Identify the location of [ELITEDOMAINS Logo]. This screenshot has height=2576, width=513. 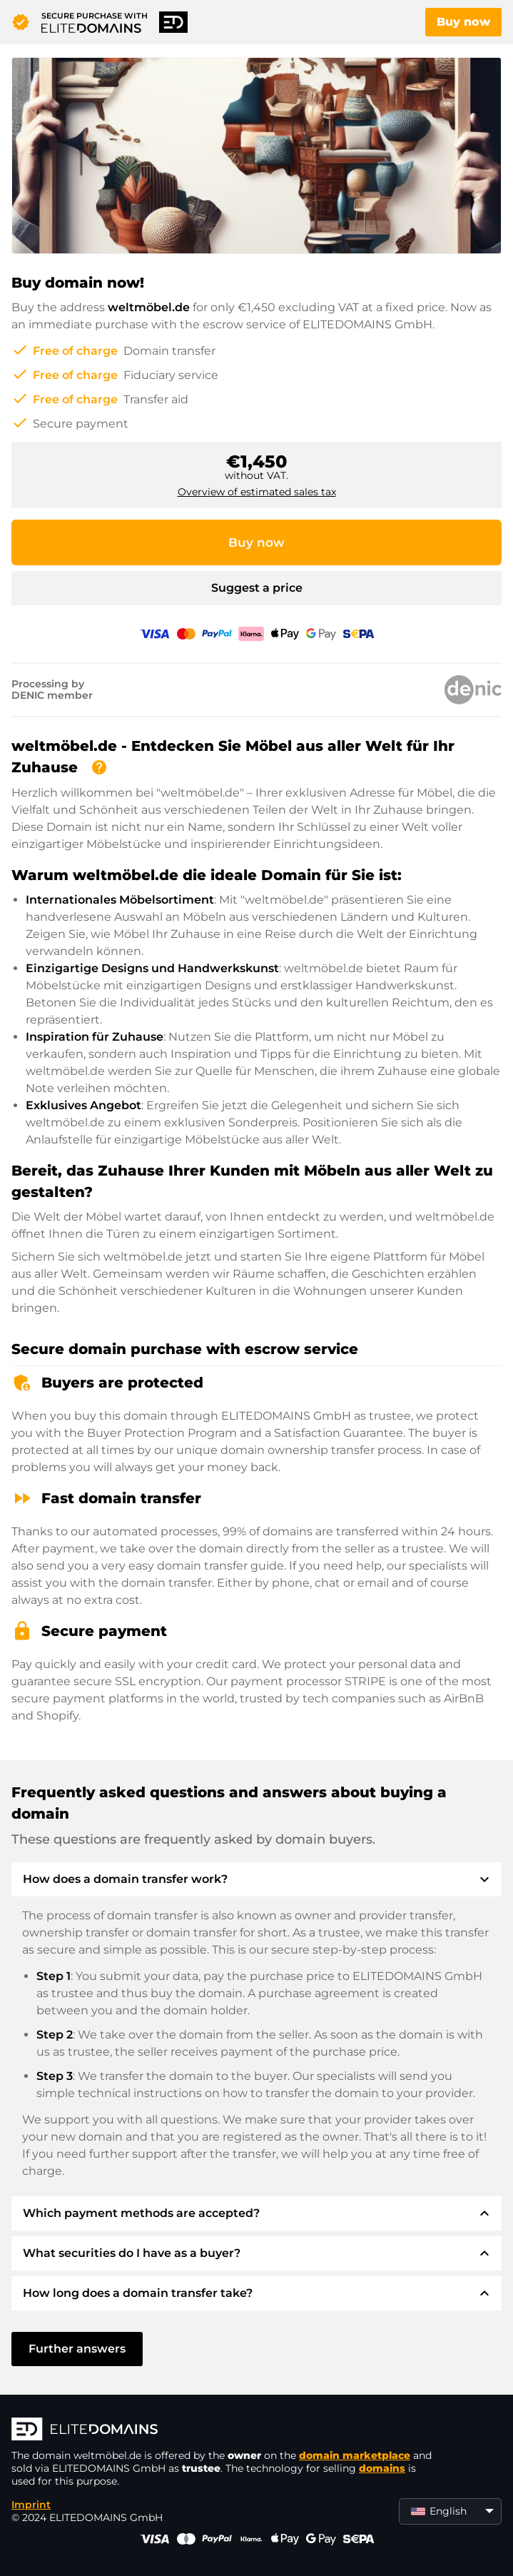
(225, 2430).